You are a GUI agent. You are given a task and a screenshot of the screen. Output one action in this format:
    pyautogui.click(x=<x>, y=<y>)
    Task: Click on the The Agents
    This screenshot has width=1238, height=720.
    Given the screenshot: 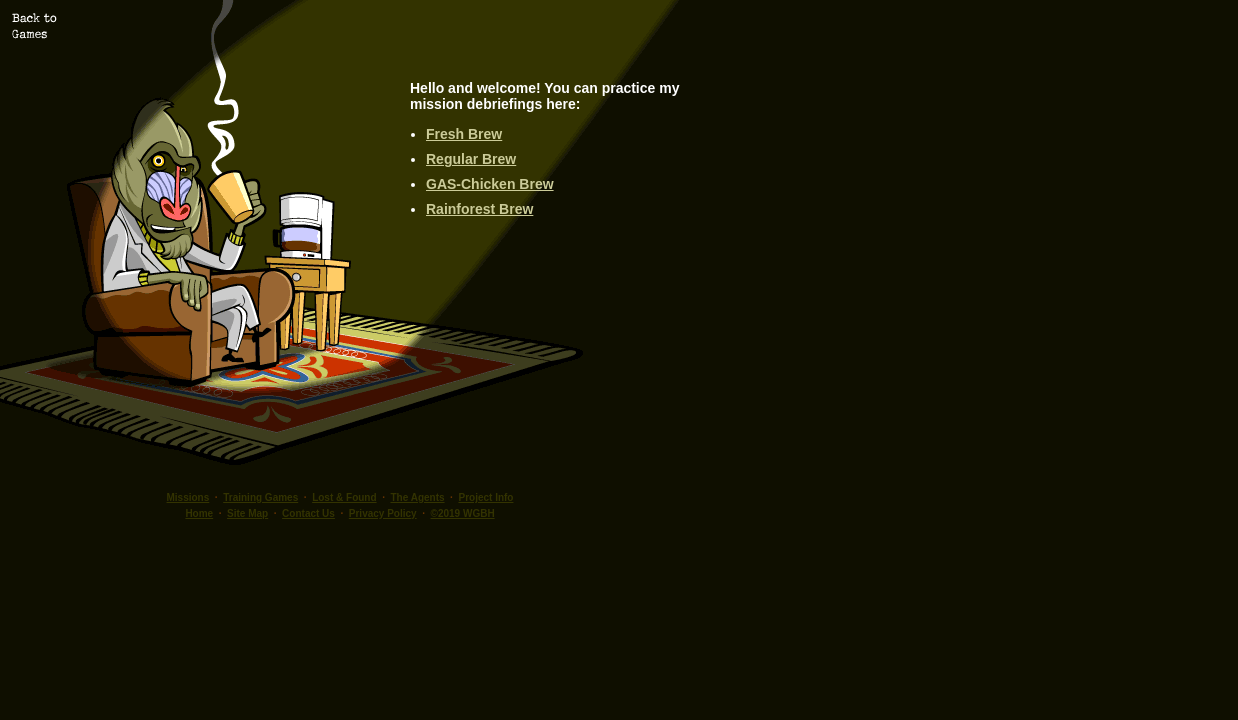 What is the action you would take?
    pyautogui.click(x=417, y=497)
    